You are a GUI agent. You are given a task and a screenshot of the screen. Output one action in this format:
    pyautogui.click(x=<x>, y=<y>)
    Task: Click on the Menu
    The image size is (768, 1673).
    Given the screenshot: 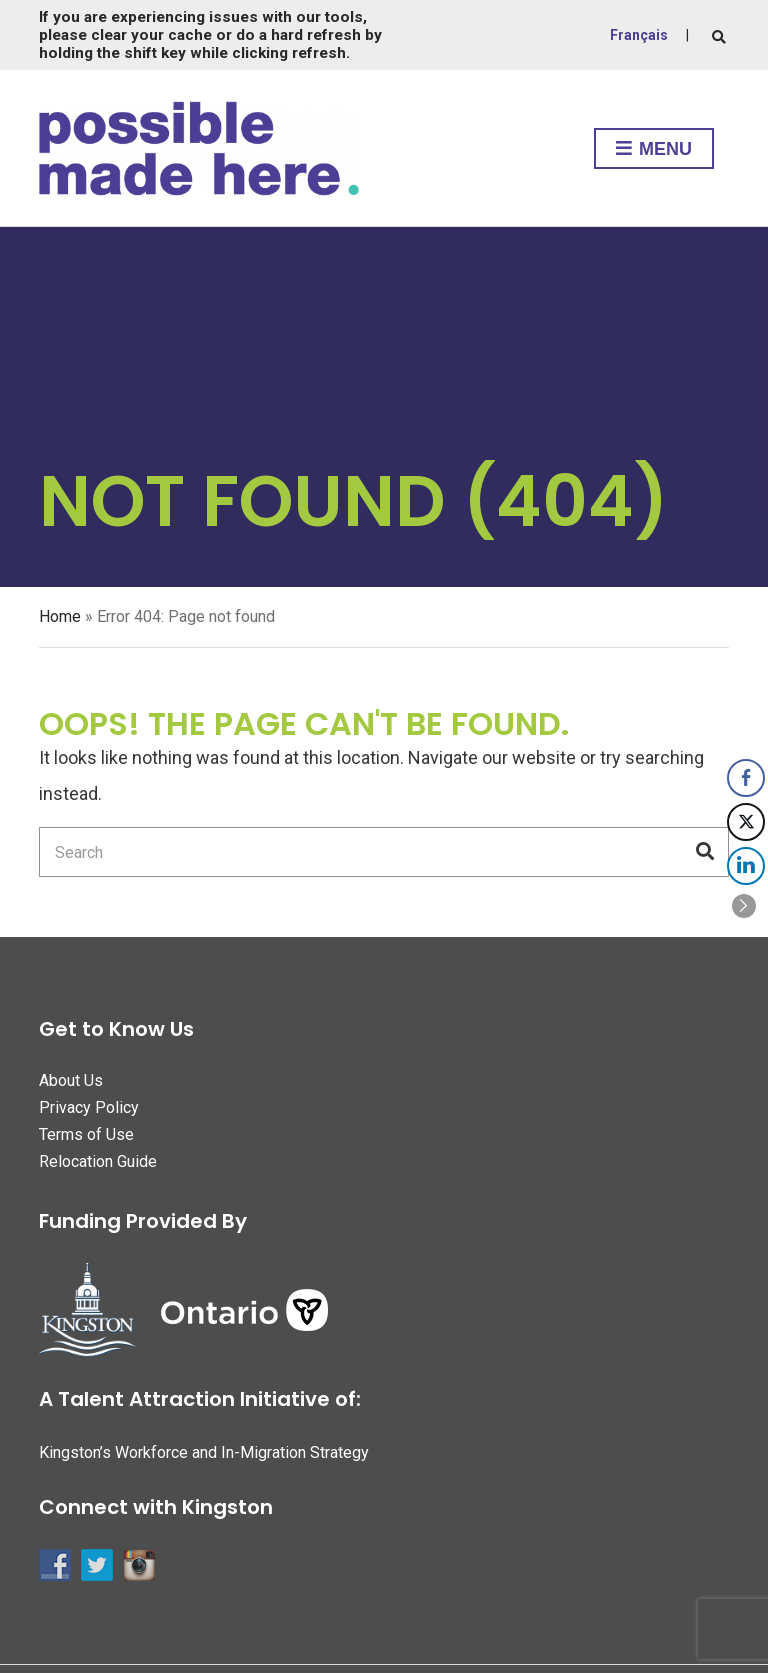 What is the action you would take?
    pyautogui.click(x=654, y=150)
    